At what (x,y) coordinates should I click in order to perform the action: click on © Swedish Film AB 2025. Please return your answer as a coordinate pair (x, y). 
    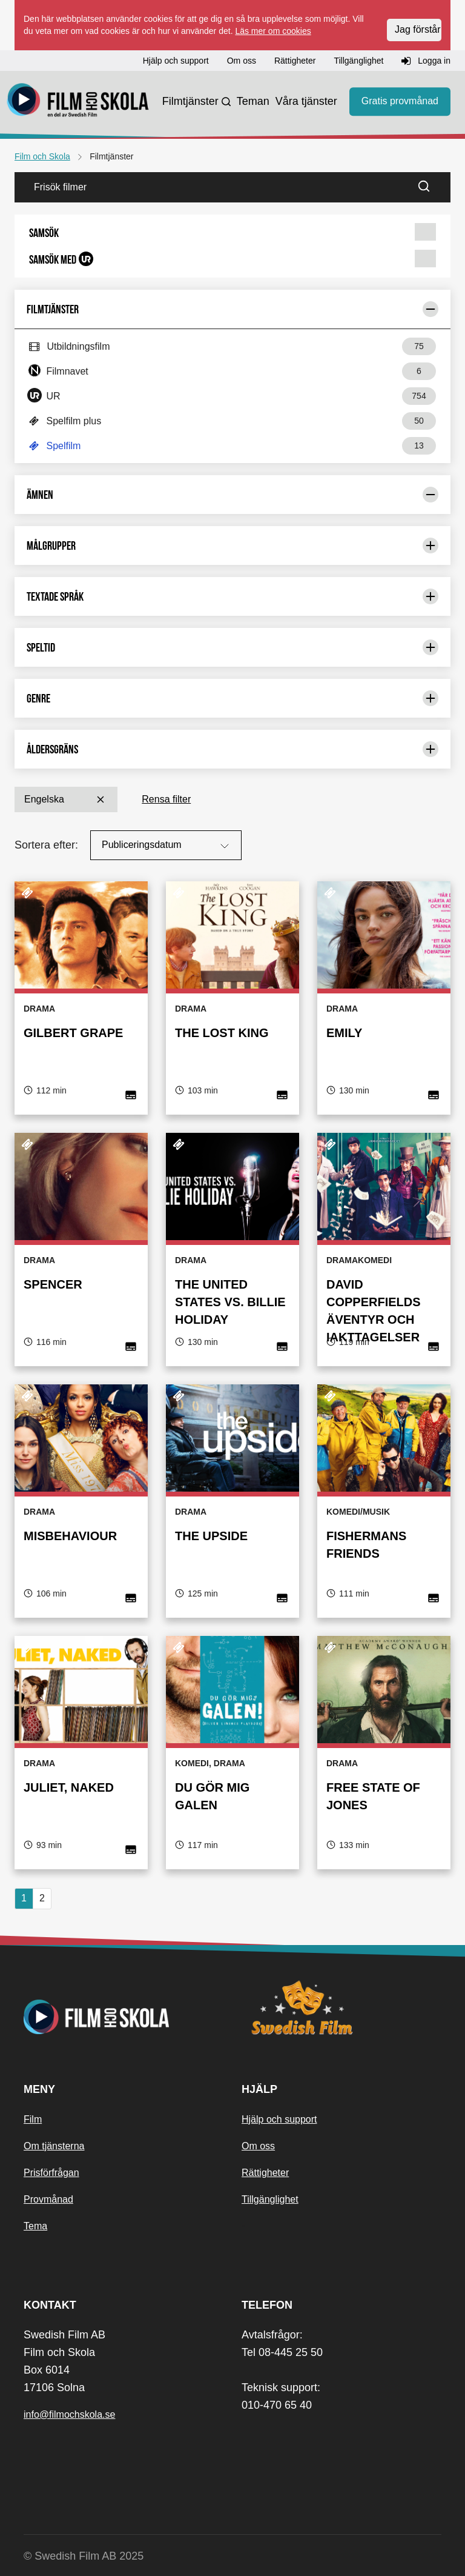
    Looking at the image, I should click on (83, 2556).